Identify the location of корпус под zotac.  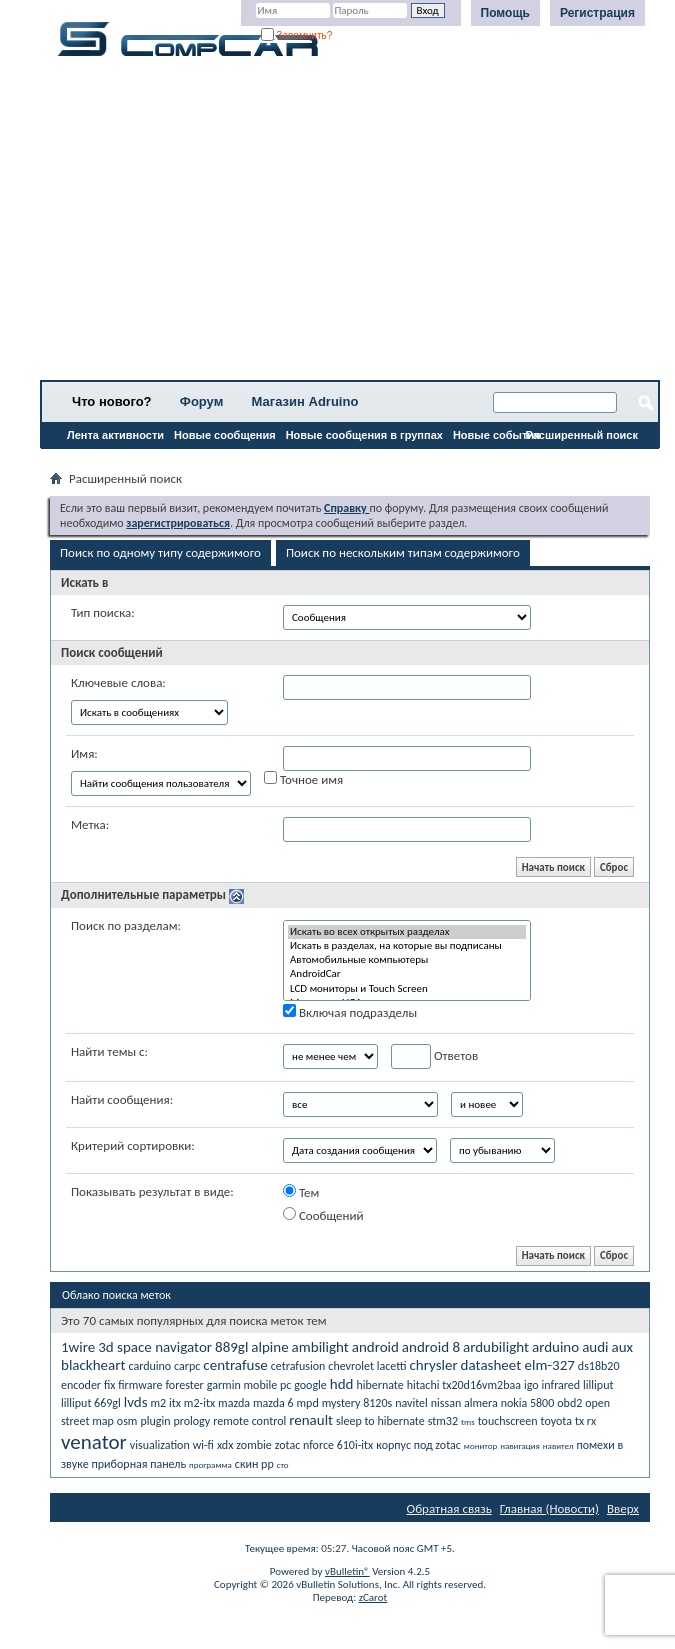
(418, 1445).